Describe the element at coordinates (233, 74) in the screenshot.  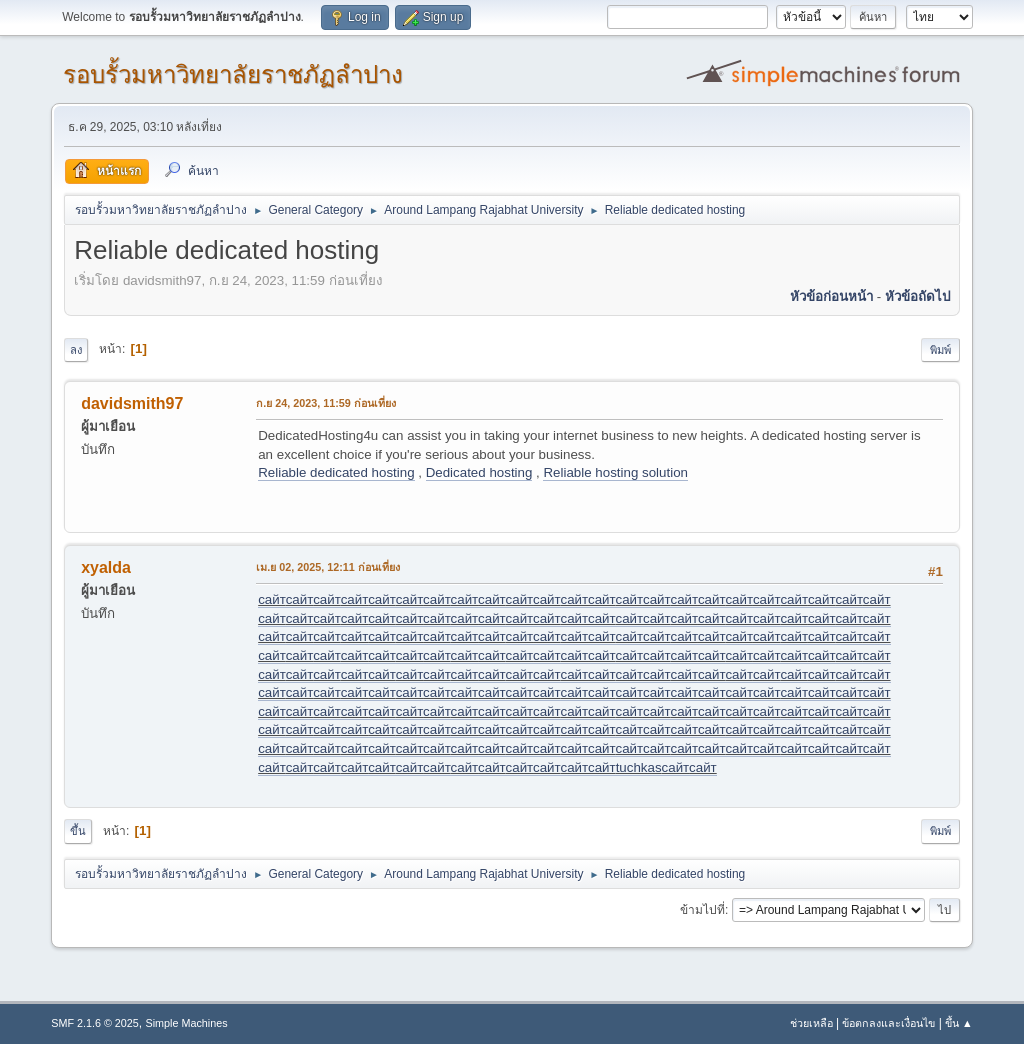
I see `รอบรั้วมหาวิทยาลัยราชภัฏลำปาง` at that location.